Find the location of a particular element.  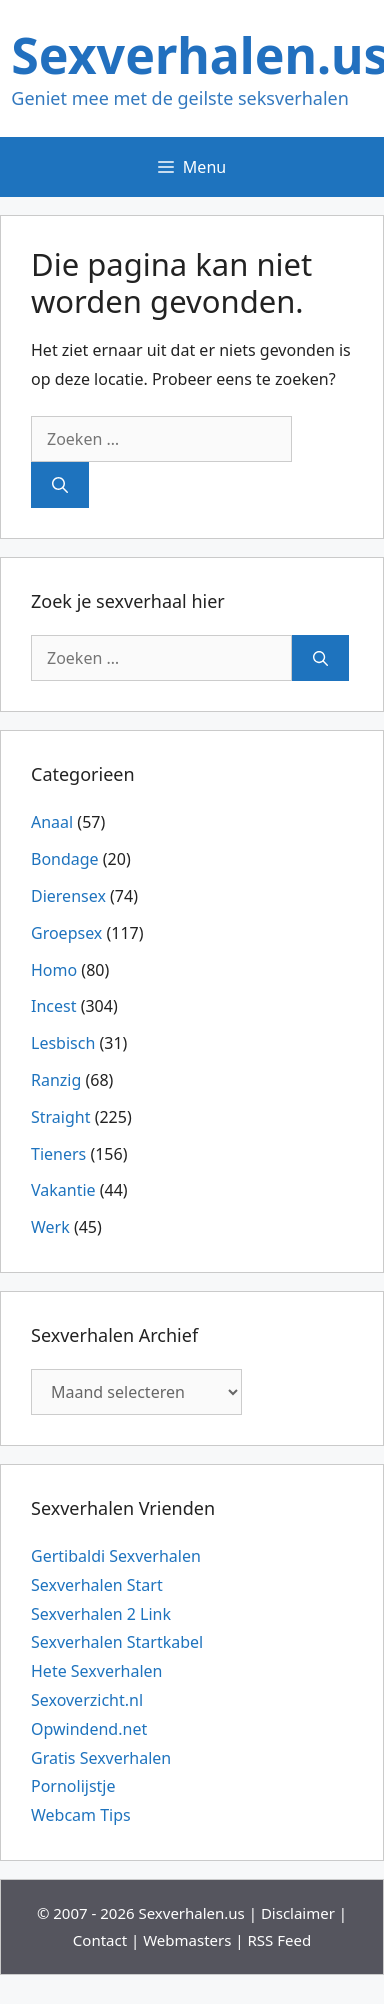

Anaal is located at coordinates (52, 822).